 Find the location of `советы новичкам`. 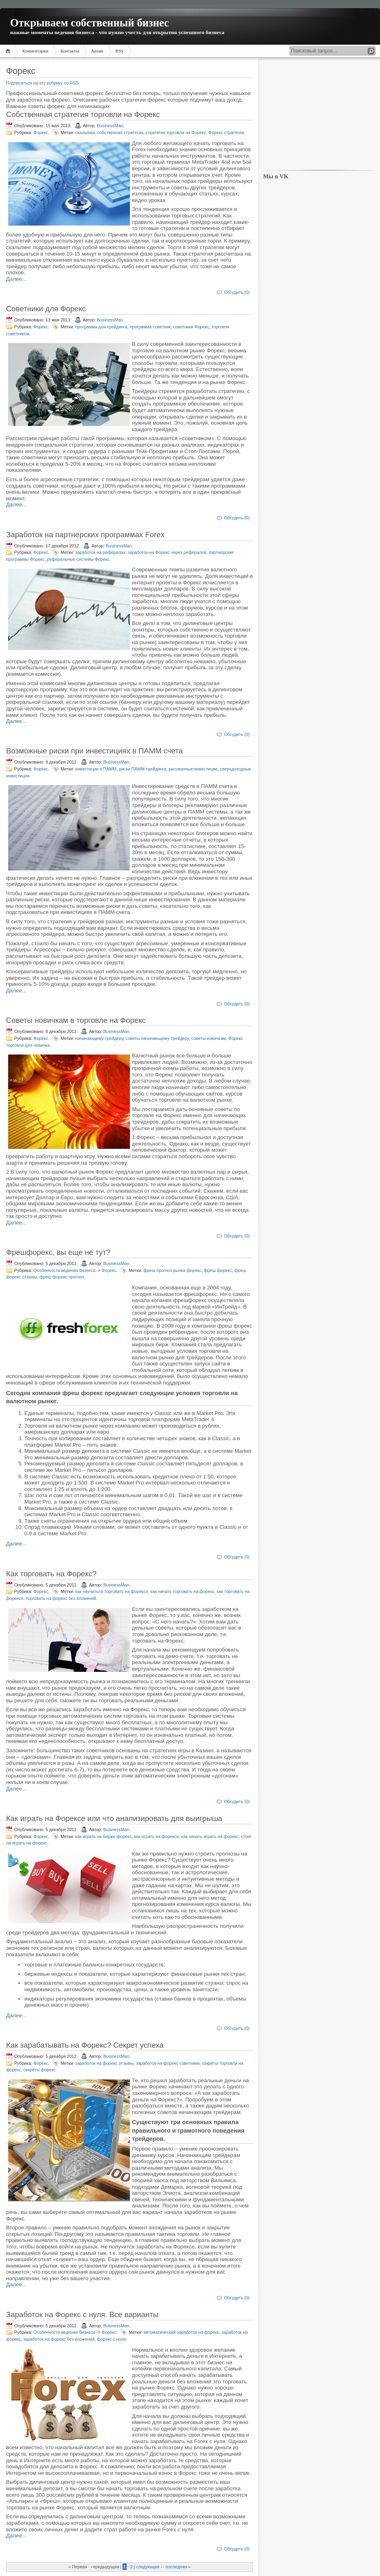

советы новичкам is located at coordinates (208, 1038).